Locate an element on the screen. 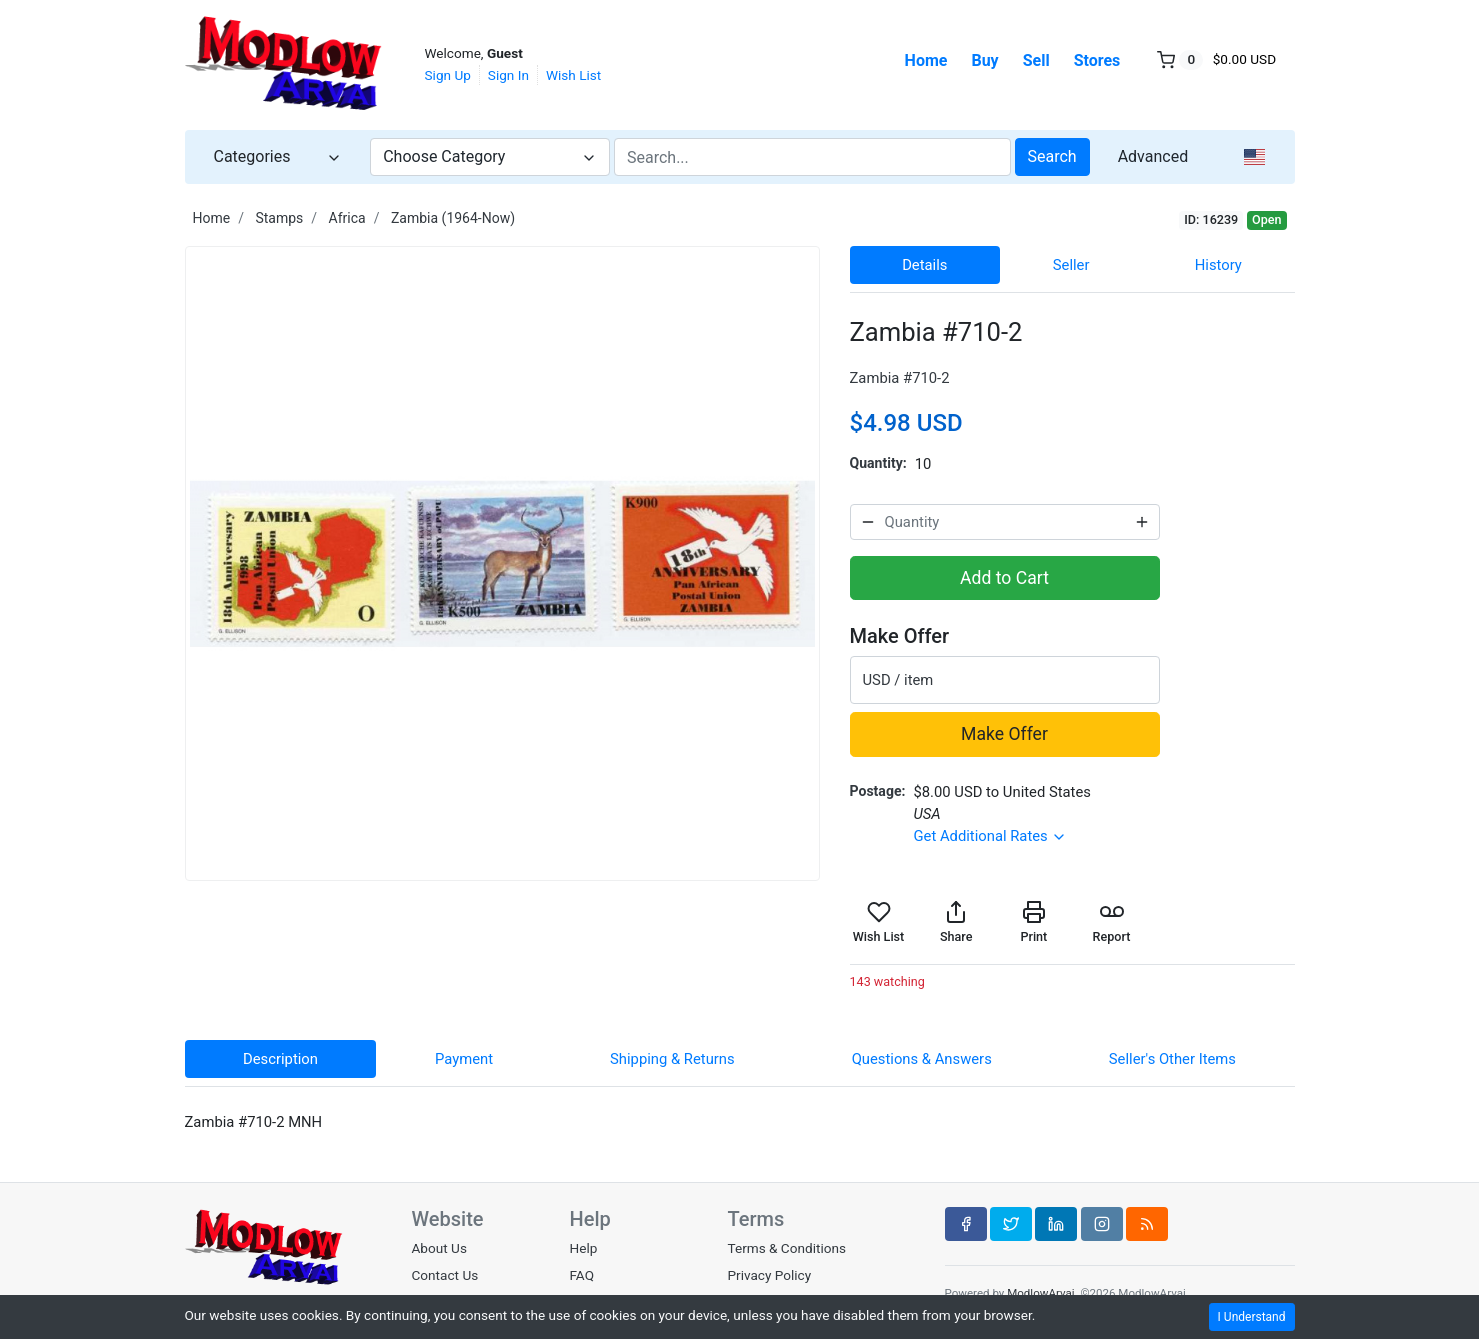 The image size is (1479, 1339). Seller's Other Items [tab] is located at coordinates (1172, 1059).